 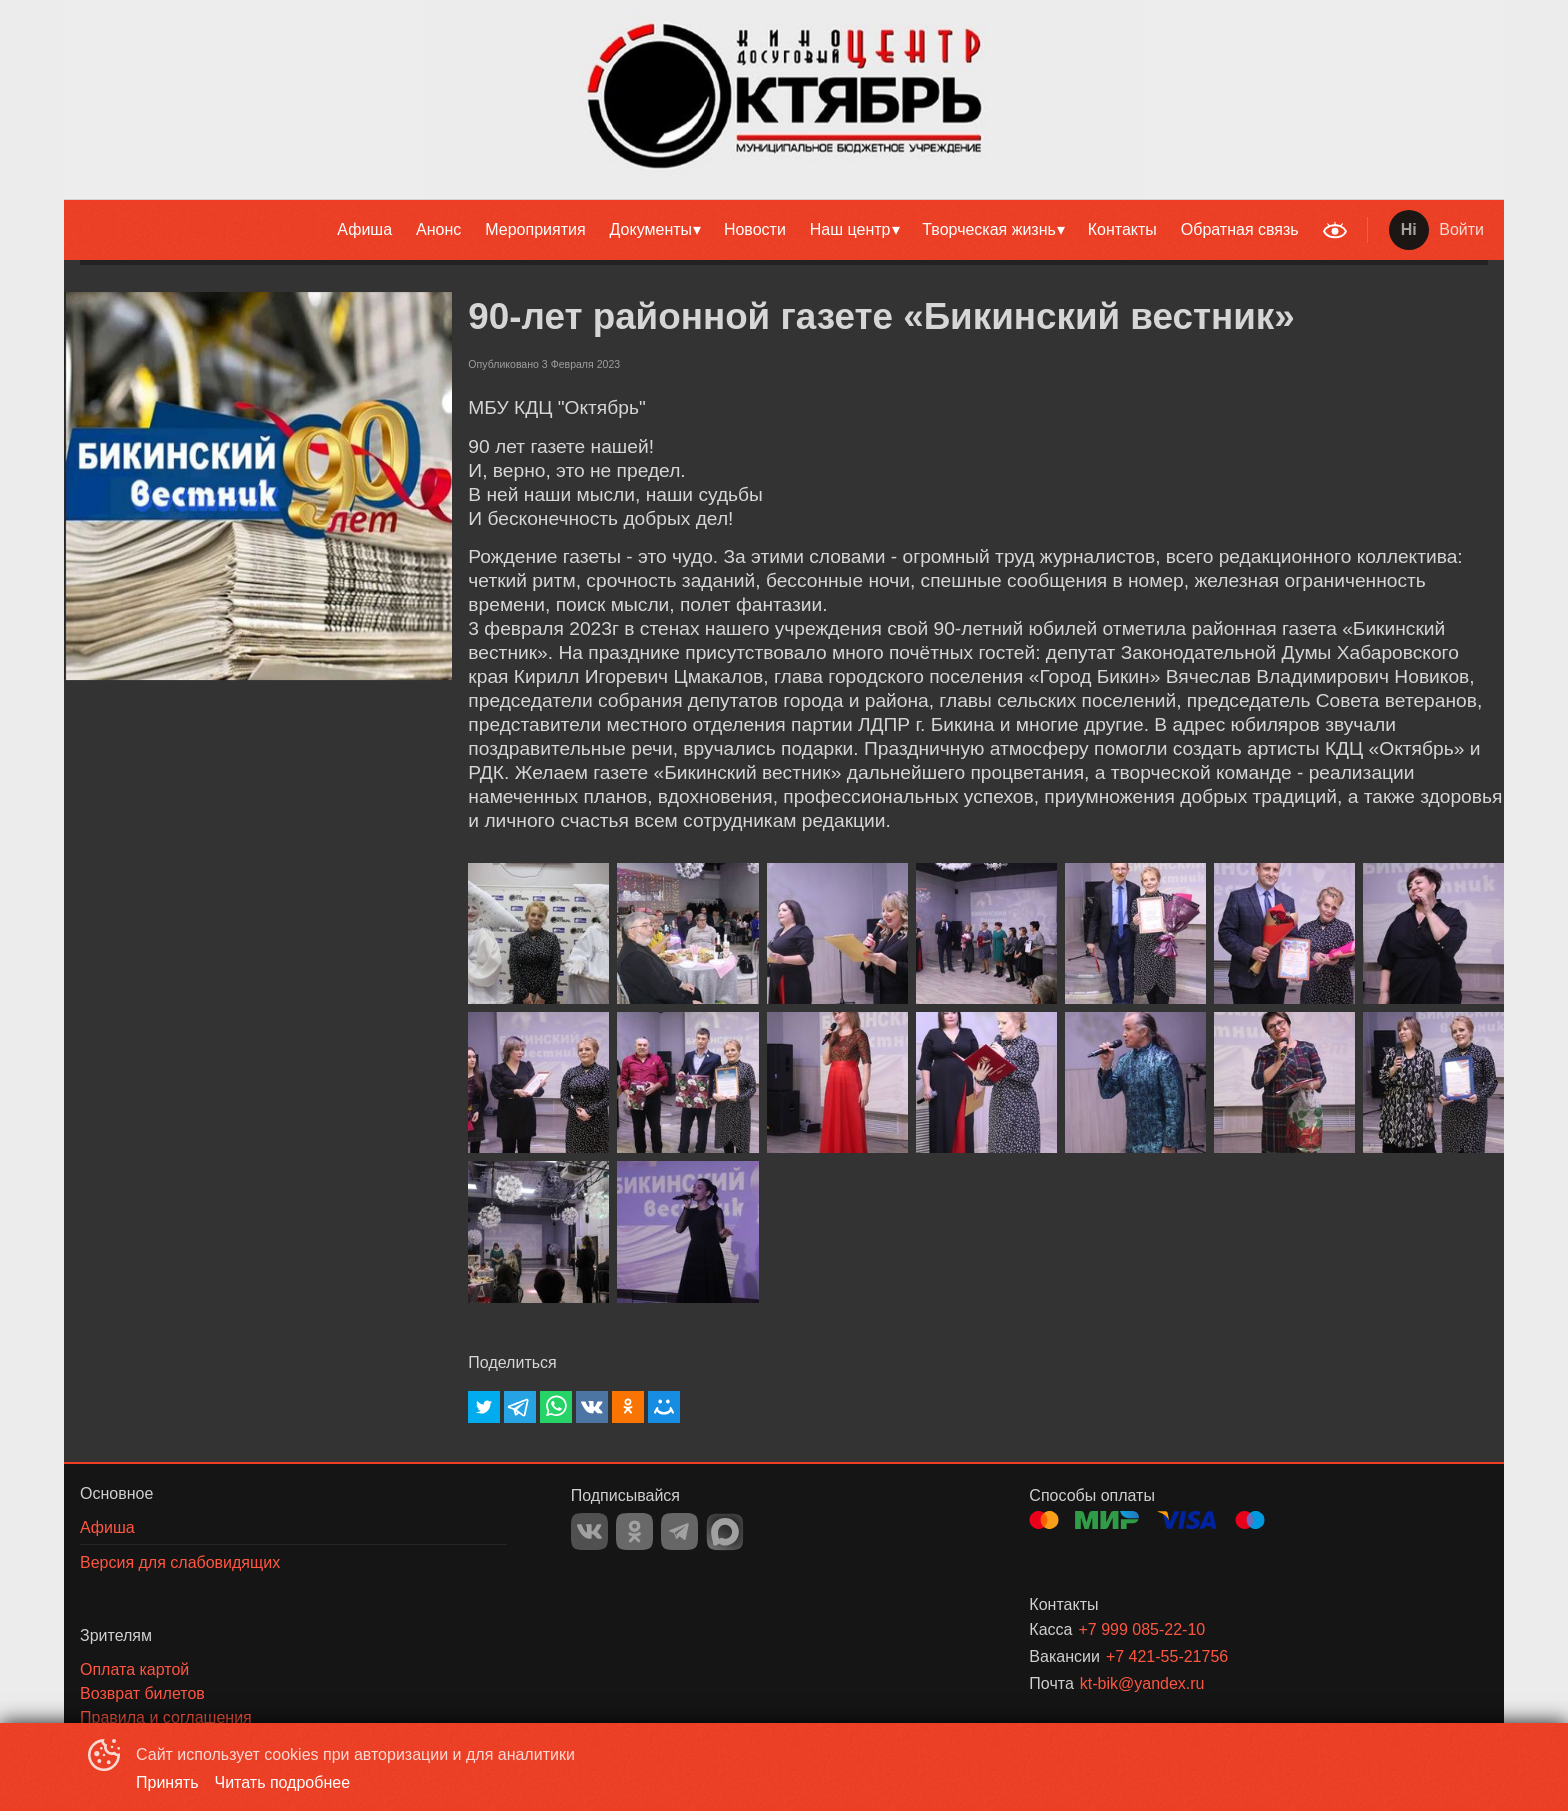 I want to click on Читать подробнее, so click(x=283, y=1782).